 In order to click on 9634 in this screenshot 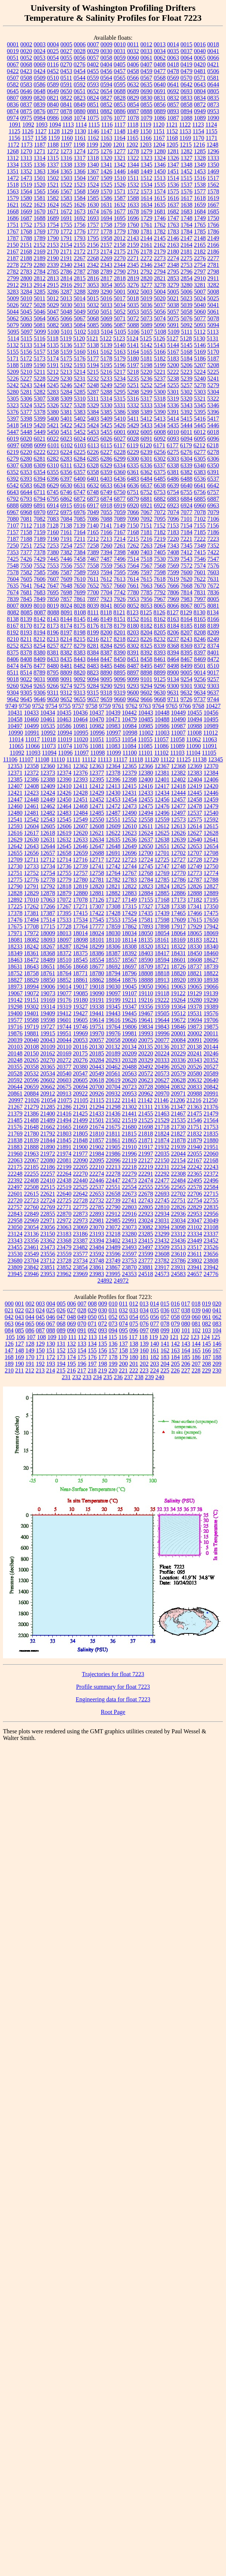, I will do `click(200, 692)`.